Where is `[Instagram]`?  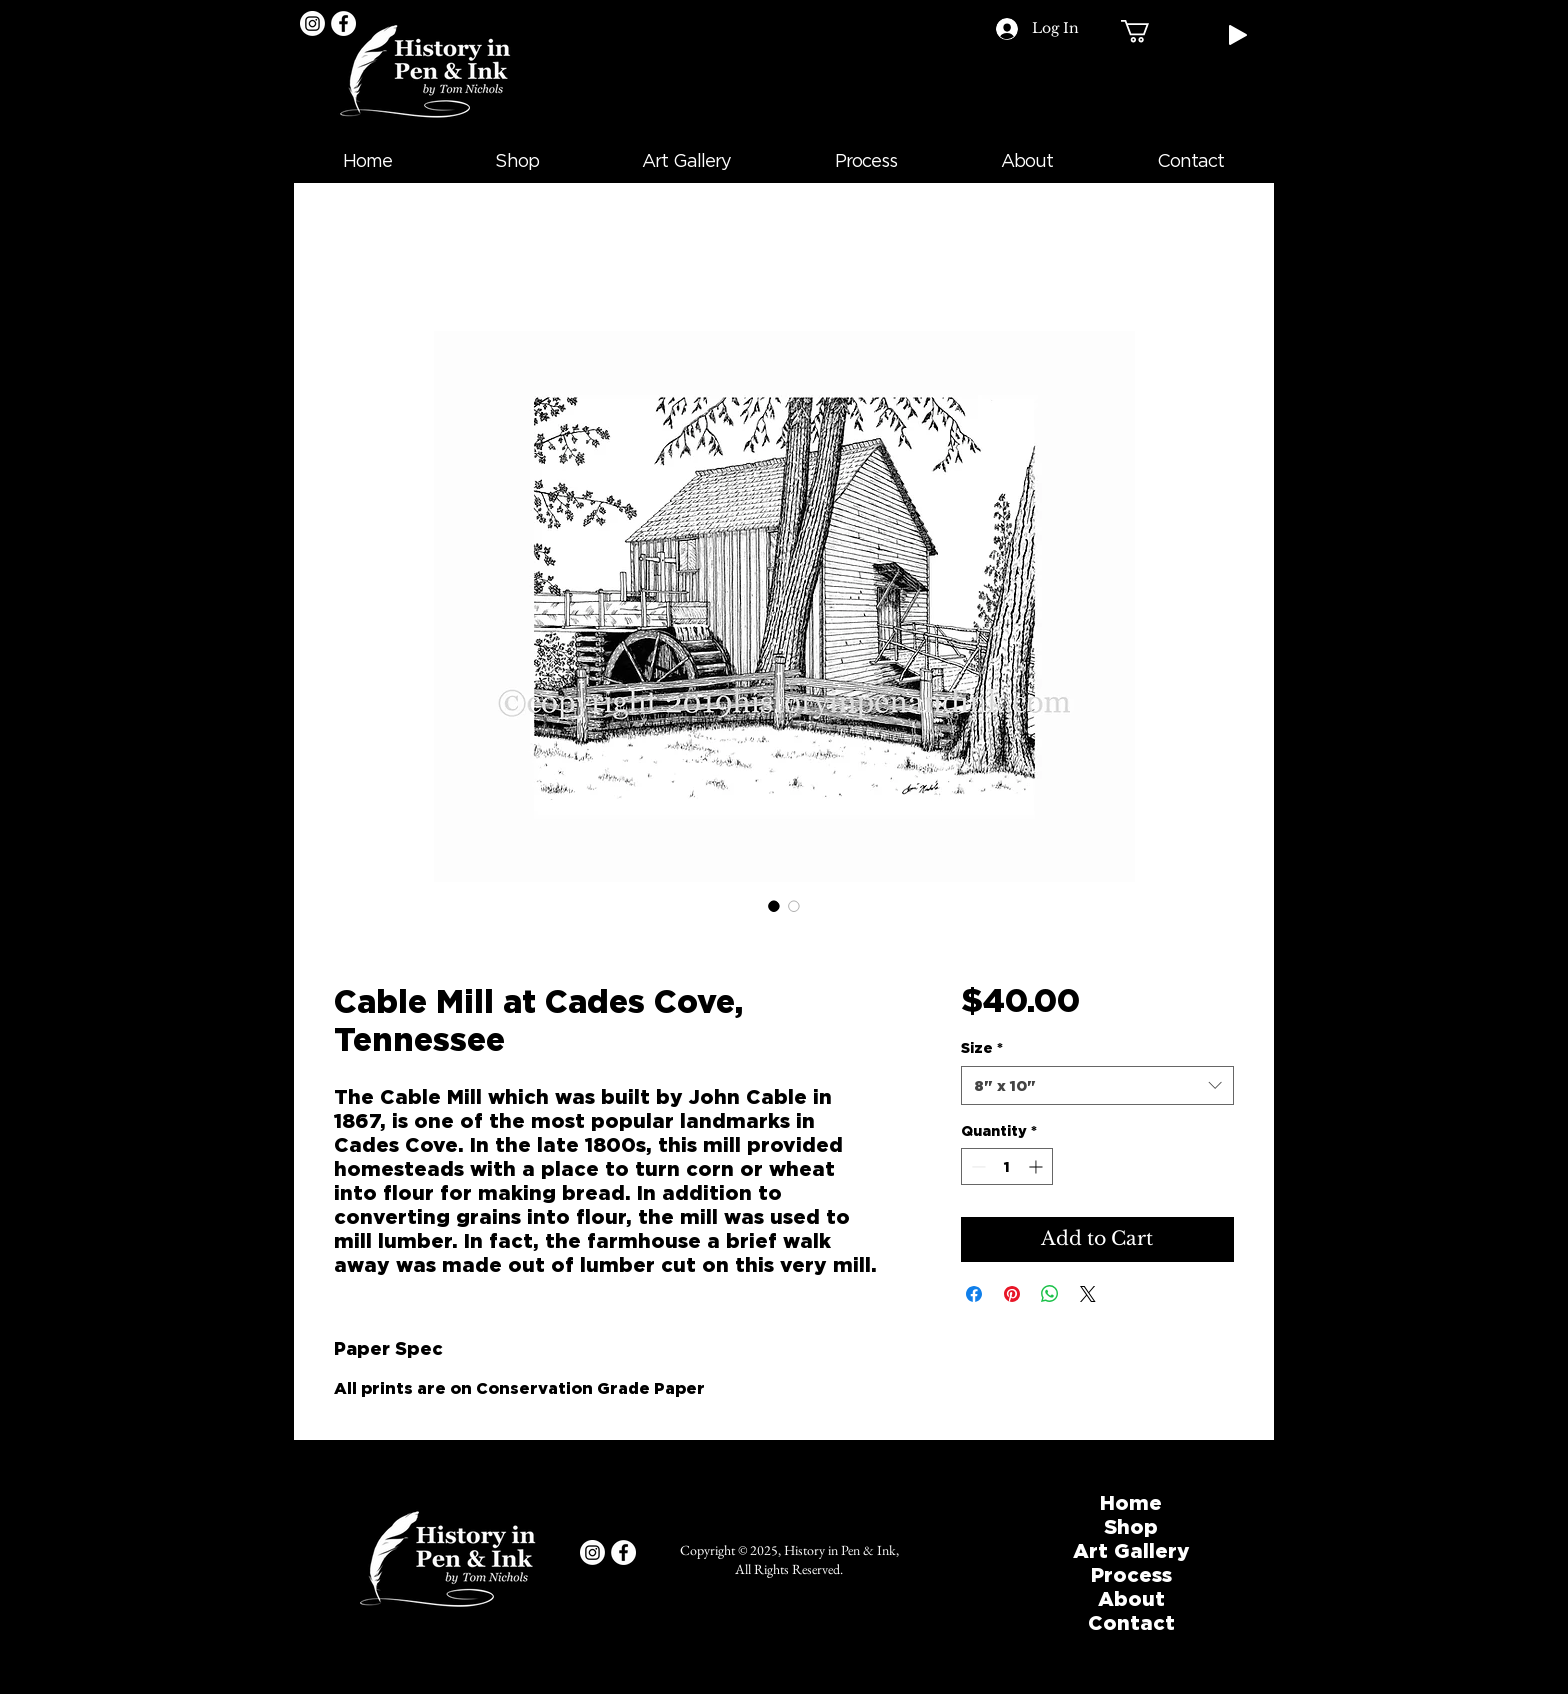 [Instagram] is located at coordinates (312, 23).